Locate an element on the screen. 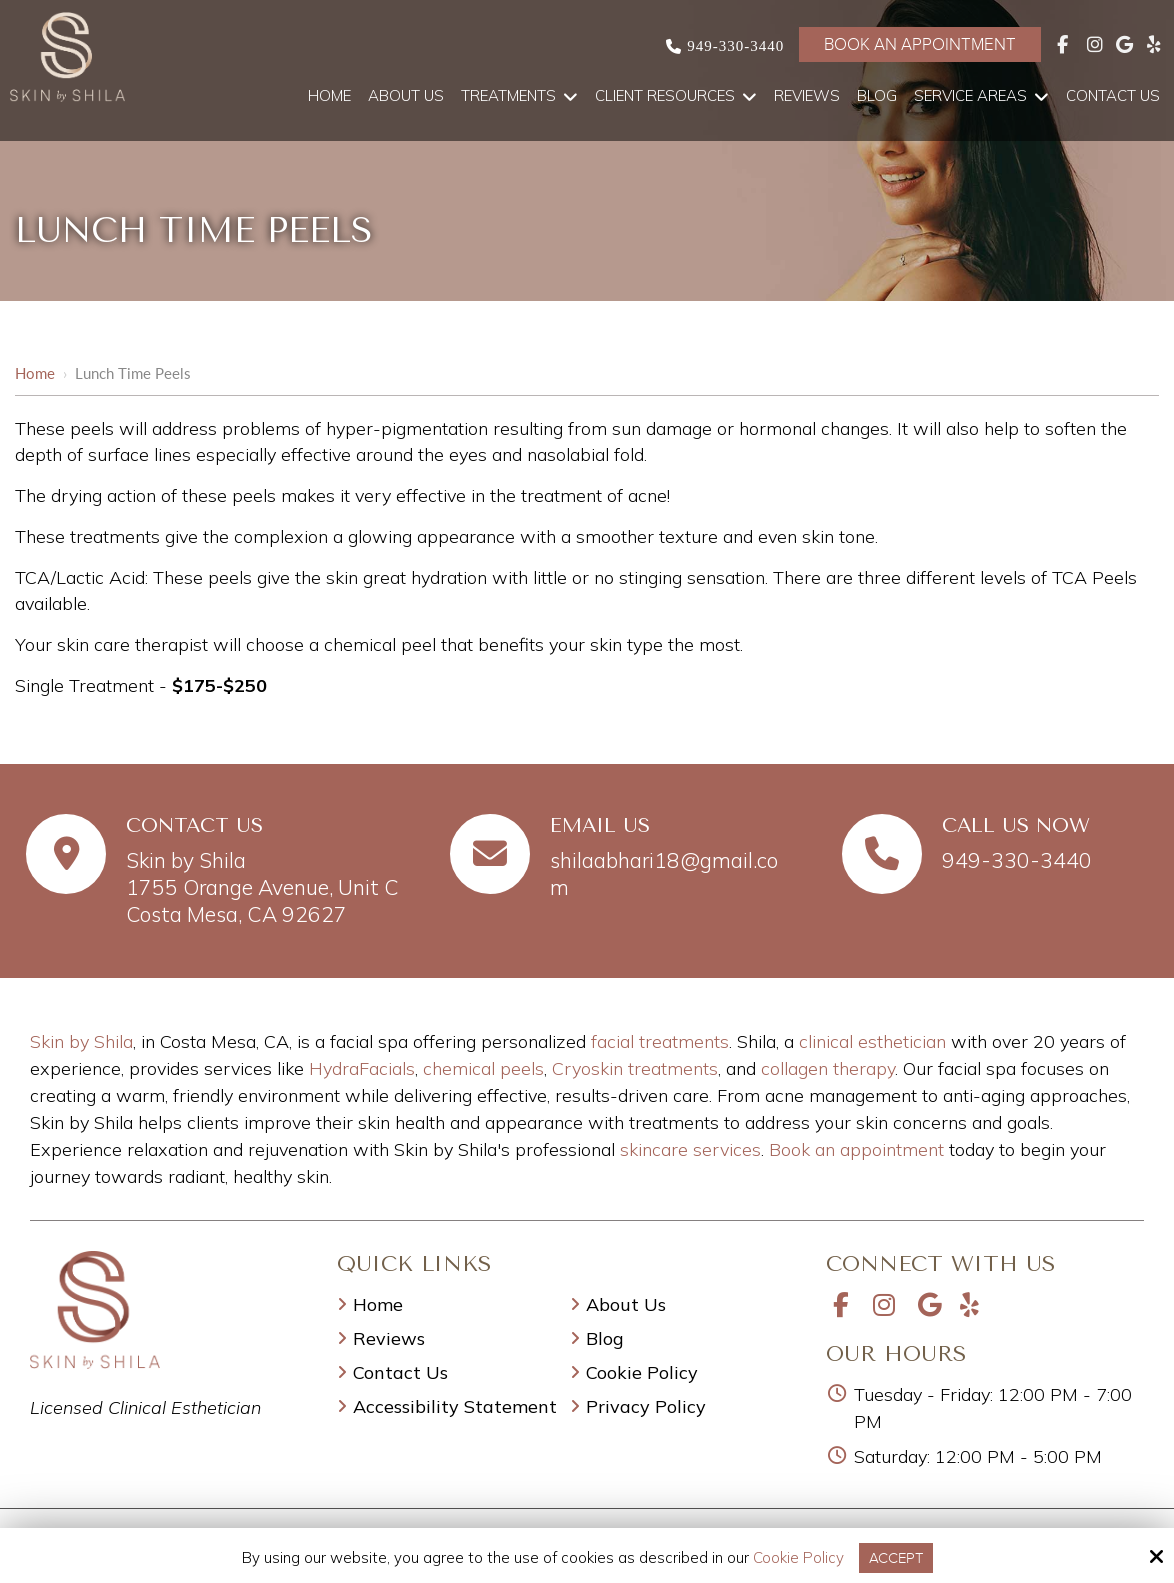 The width and height of the screenshot is (1174, 1583). facial treatments is located at coordinates (660, 1041).